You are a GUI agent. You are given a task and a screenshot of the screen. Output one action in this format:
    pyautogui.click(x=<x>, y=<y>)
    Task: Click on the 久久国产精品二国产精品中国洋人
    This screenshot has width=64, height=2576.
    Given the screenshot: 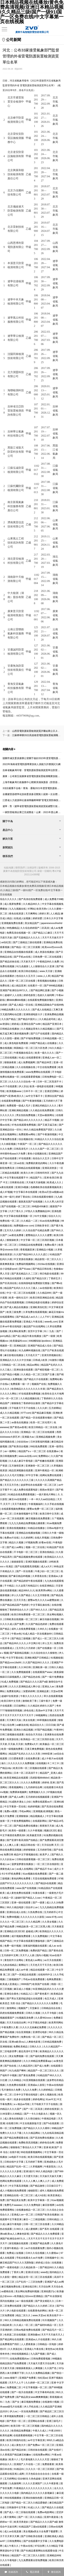 What is the action you would take?
    pyautogui.click(x=19, y=1019)
    